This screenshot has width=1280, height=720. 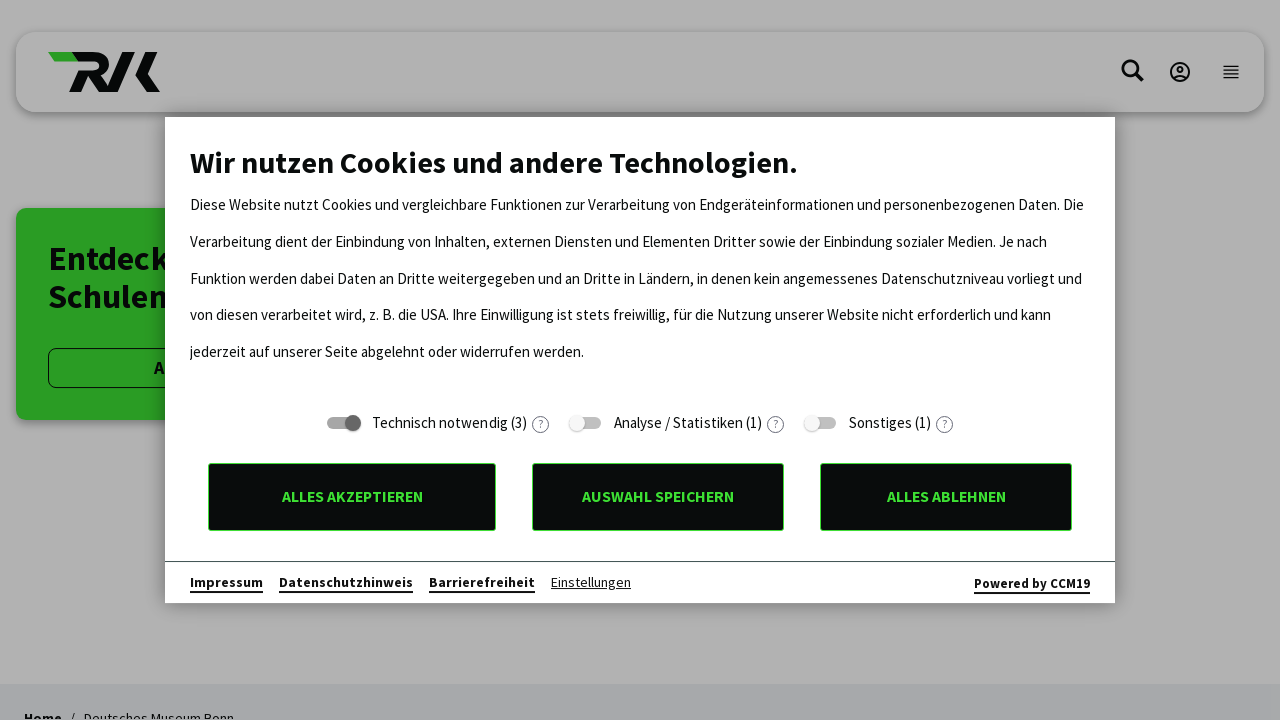 I want to click on Impressum, so click(x=226, y=582).